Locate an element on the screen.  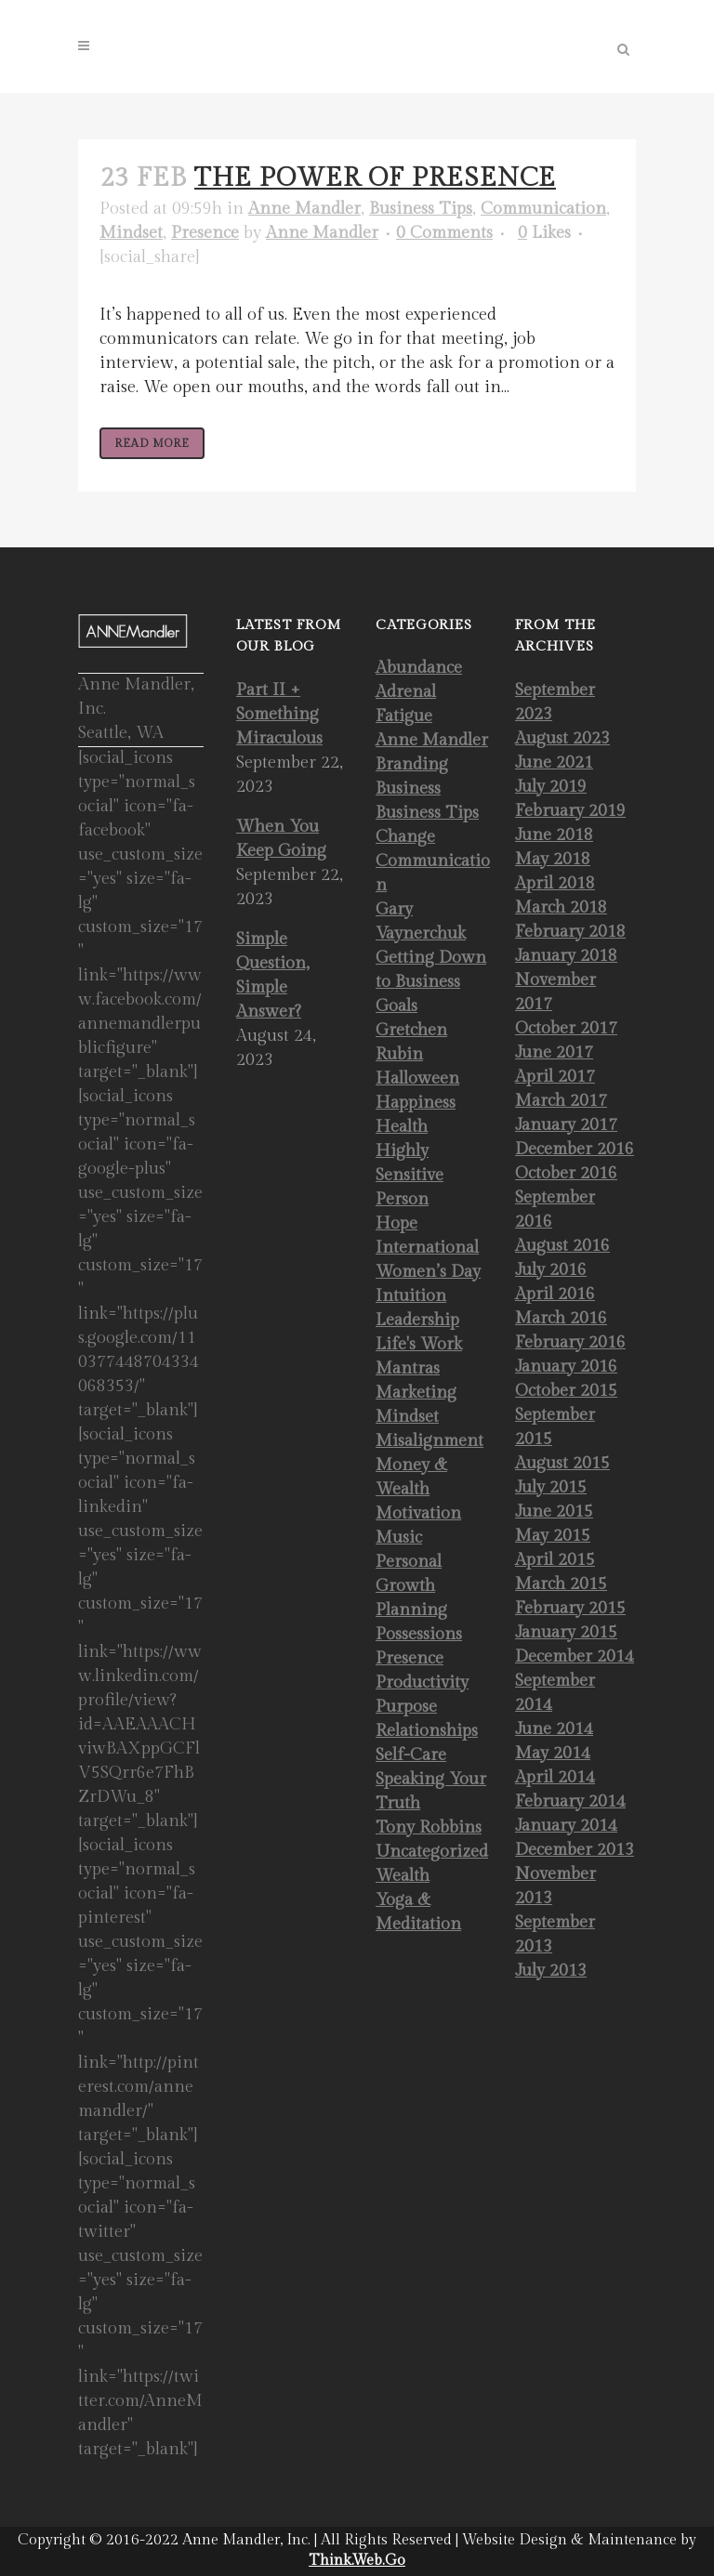
August 2023 is located at coordinates (562, 738).